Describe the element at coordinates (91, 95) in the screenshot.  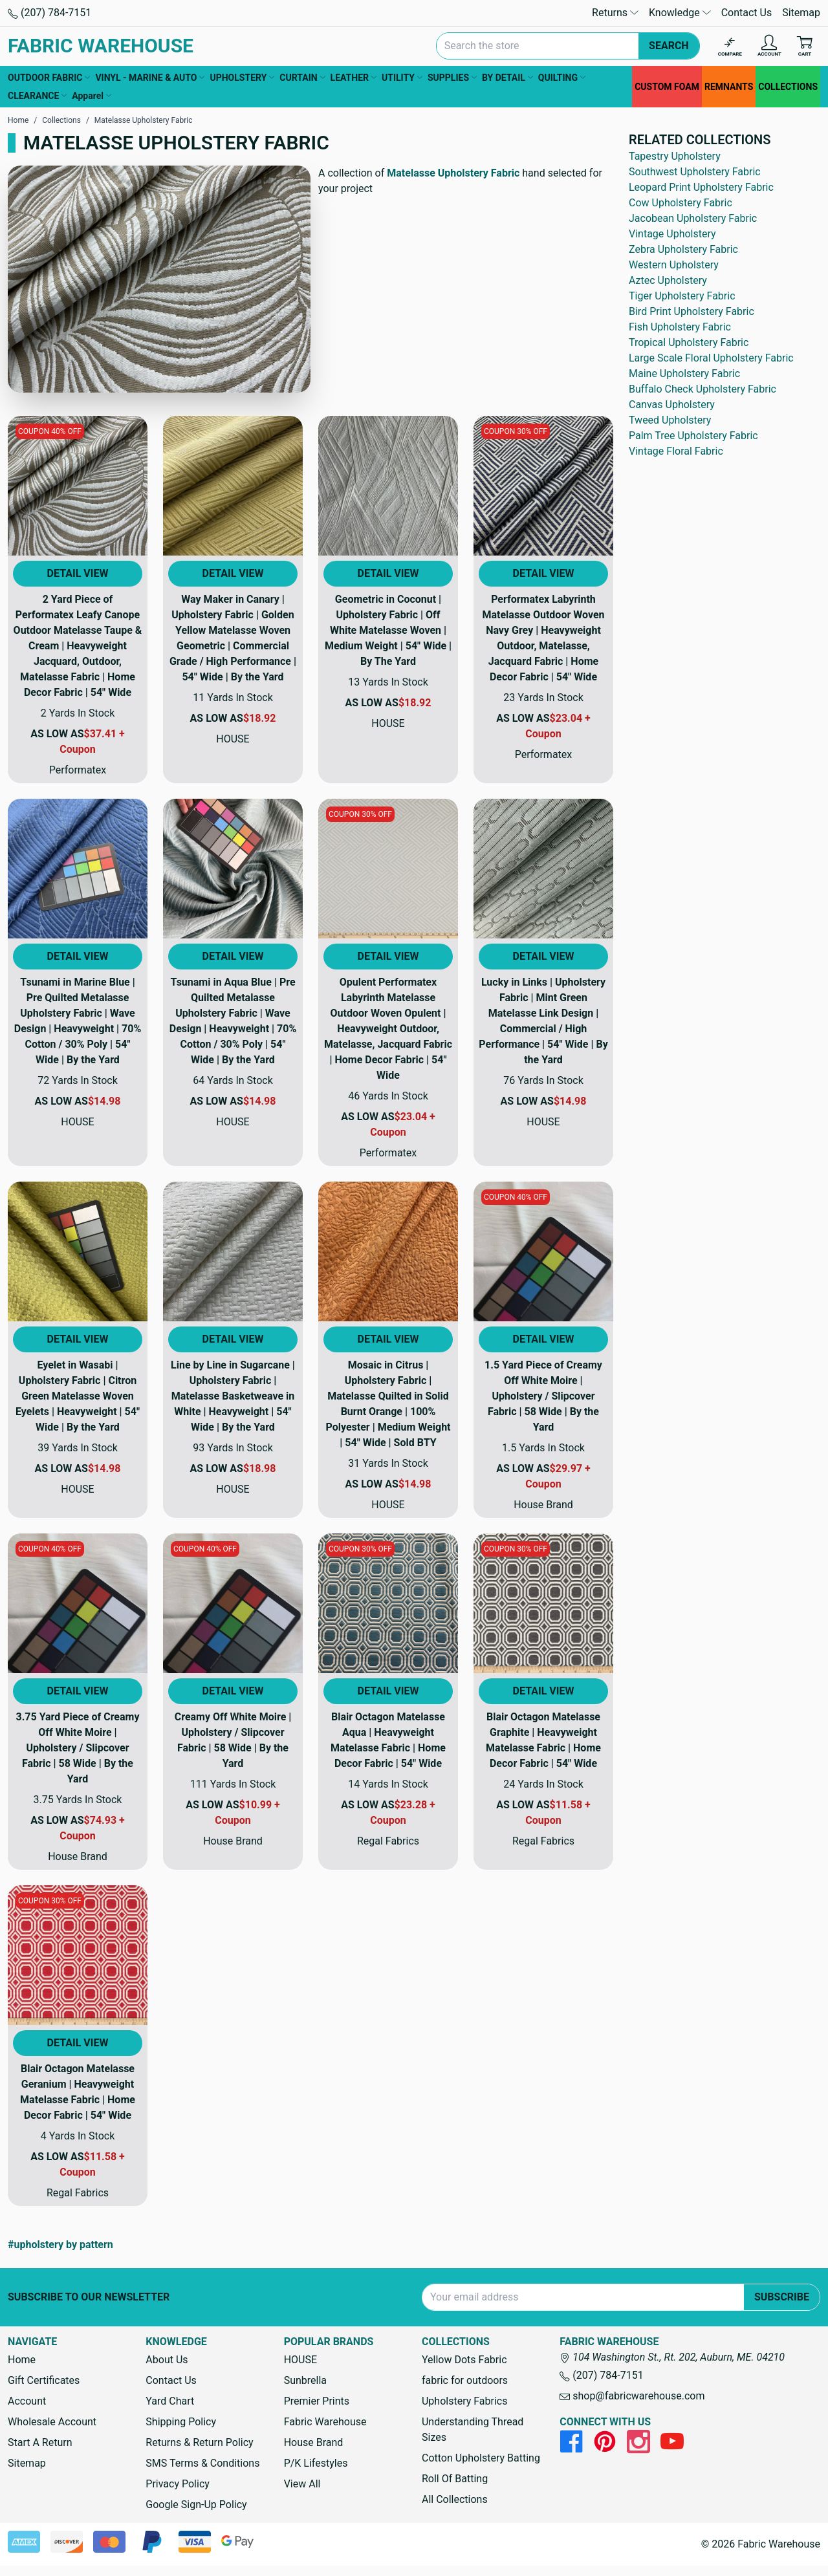
I see `Apparel` at that location.